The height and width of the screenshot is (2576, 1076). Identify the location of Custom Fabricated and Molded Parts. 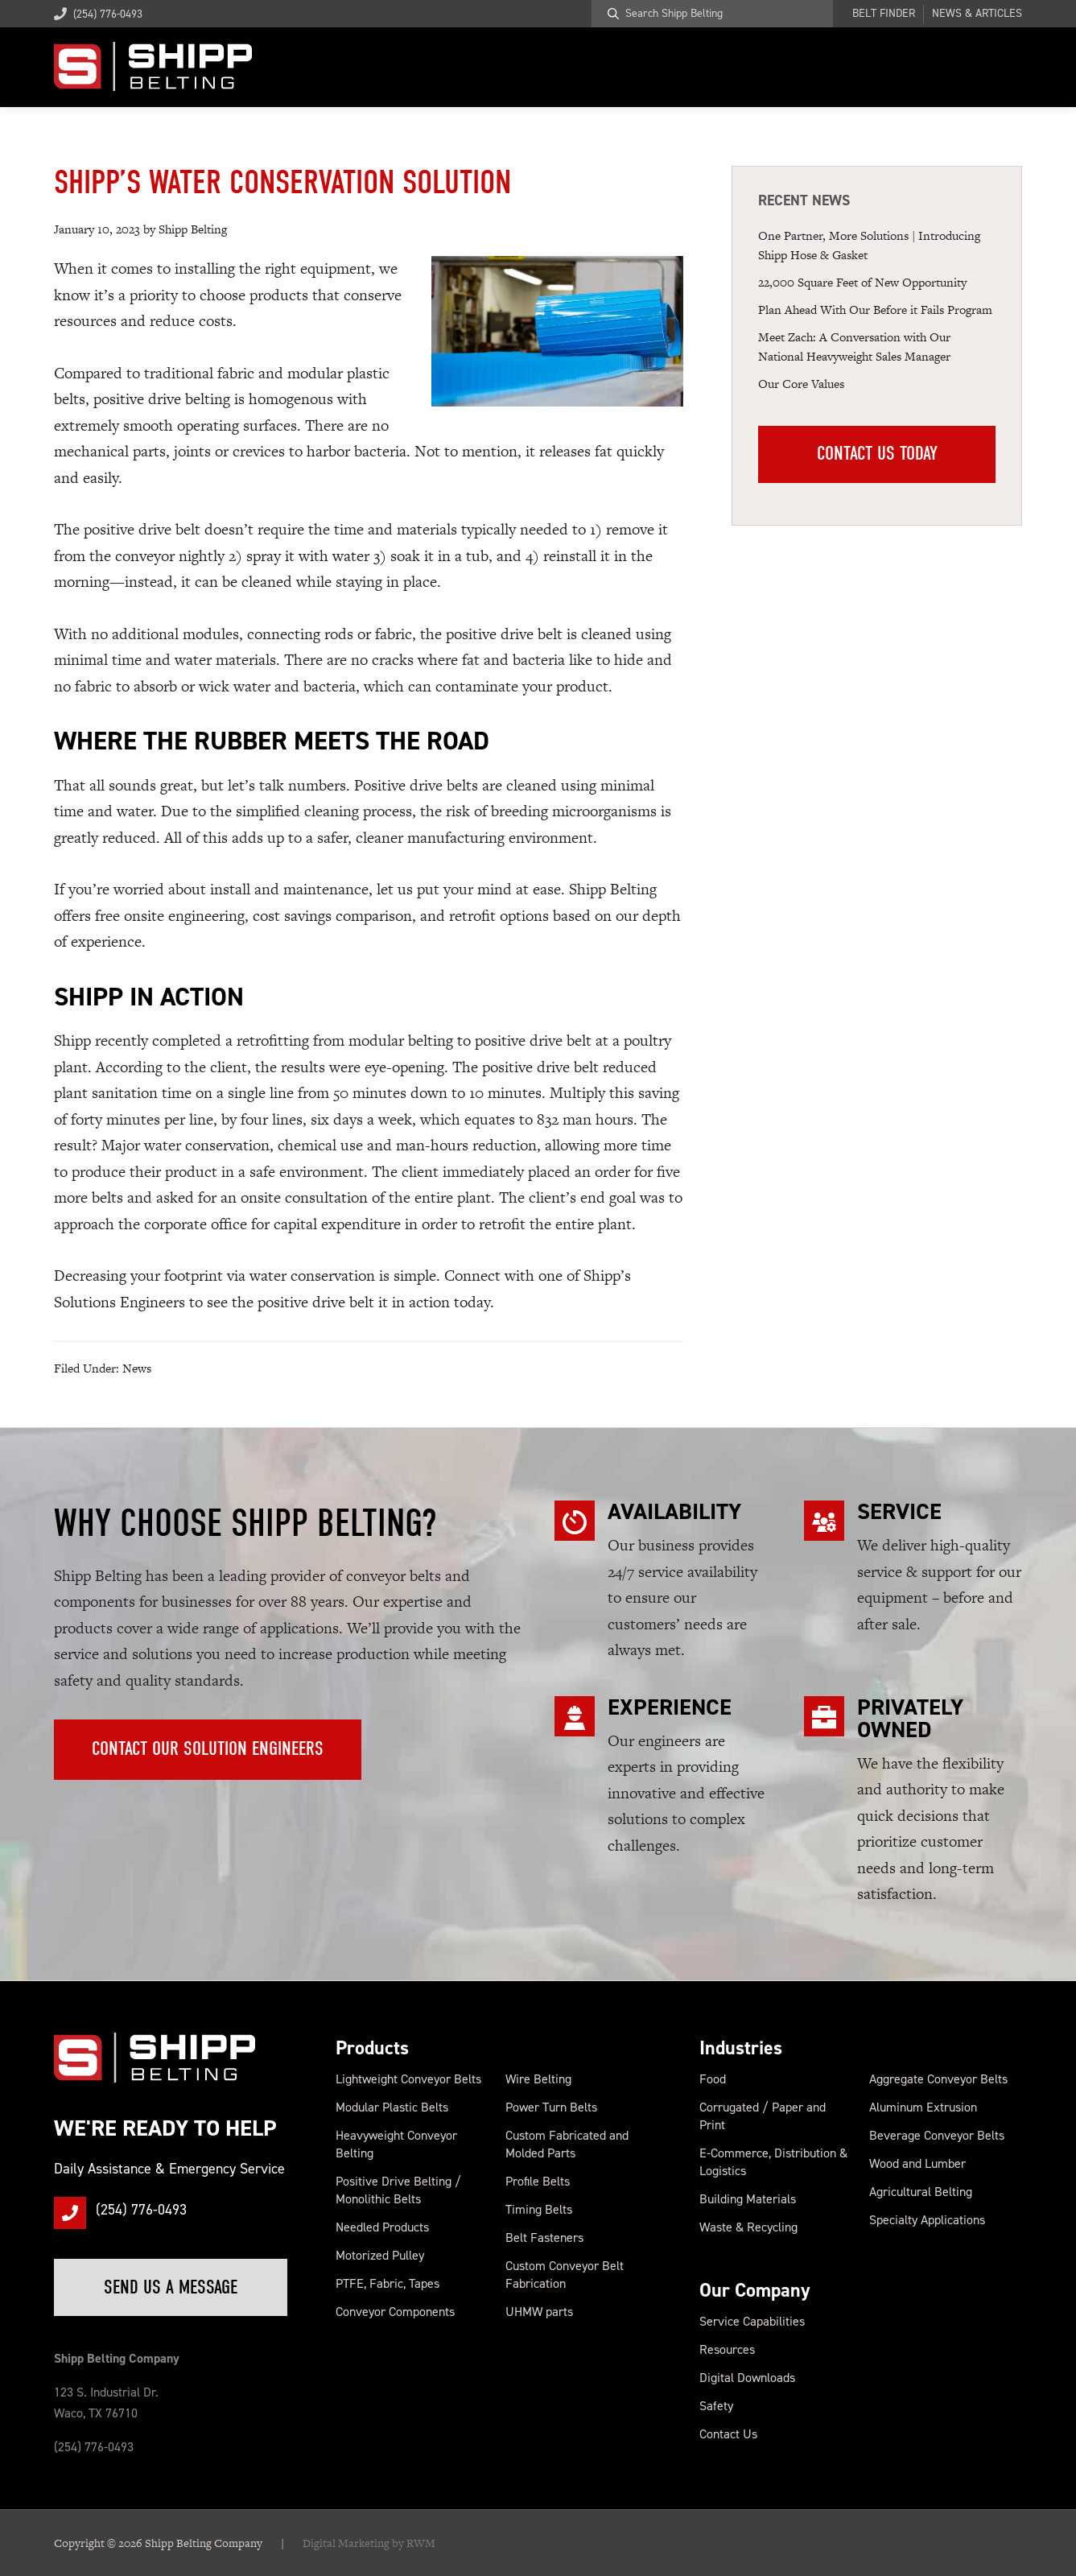
(567, 2144).